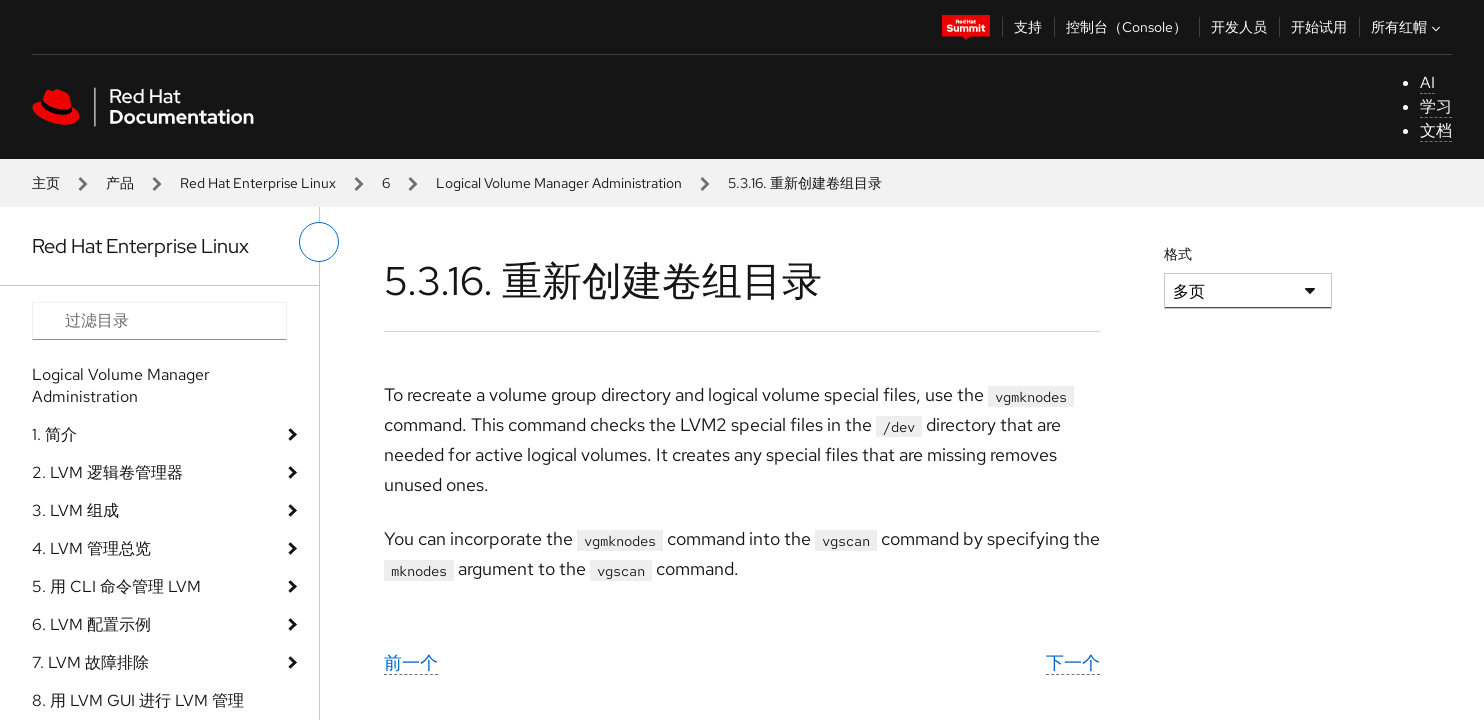  Describe the element at coordinates (54, 434) in the screenshot. I see `1. 简介` at that location.